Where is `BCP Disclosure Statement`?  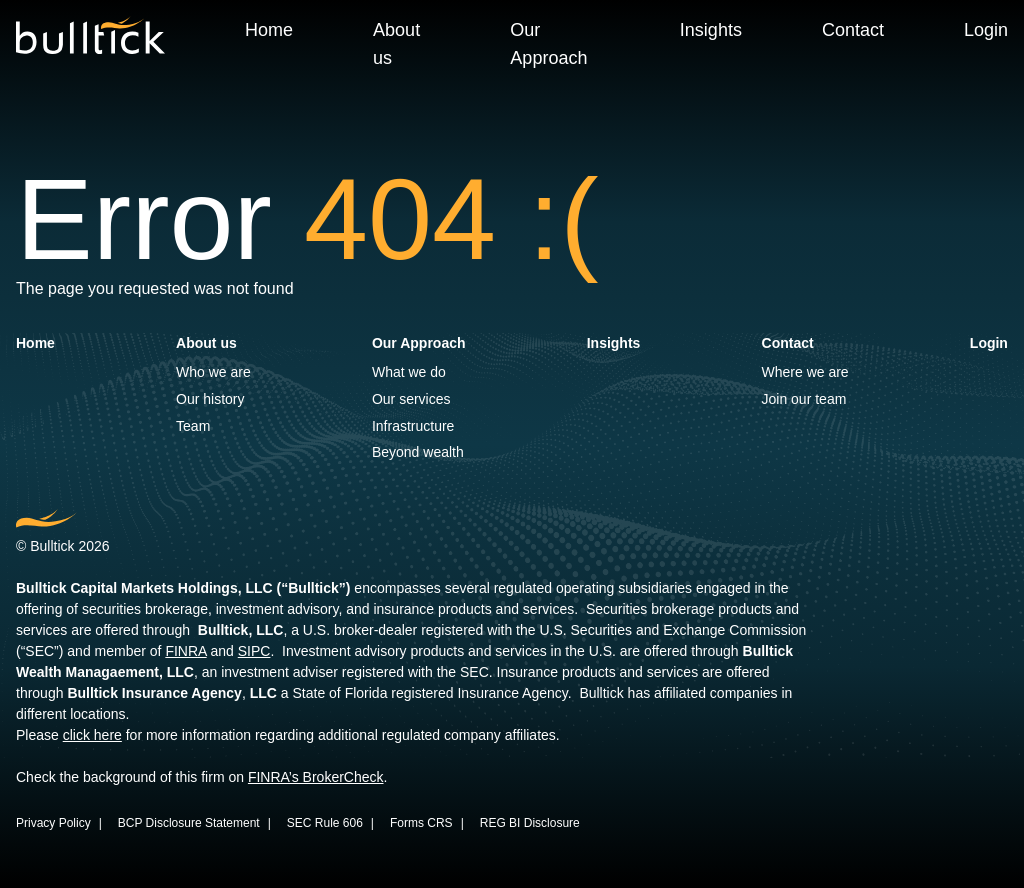 BCP Disclosure Statement is located at coordinates (189, 823).